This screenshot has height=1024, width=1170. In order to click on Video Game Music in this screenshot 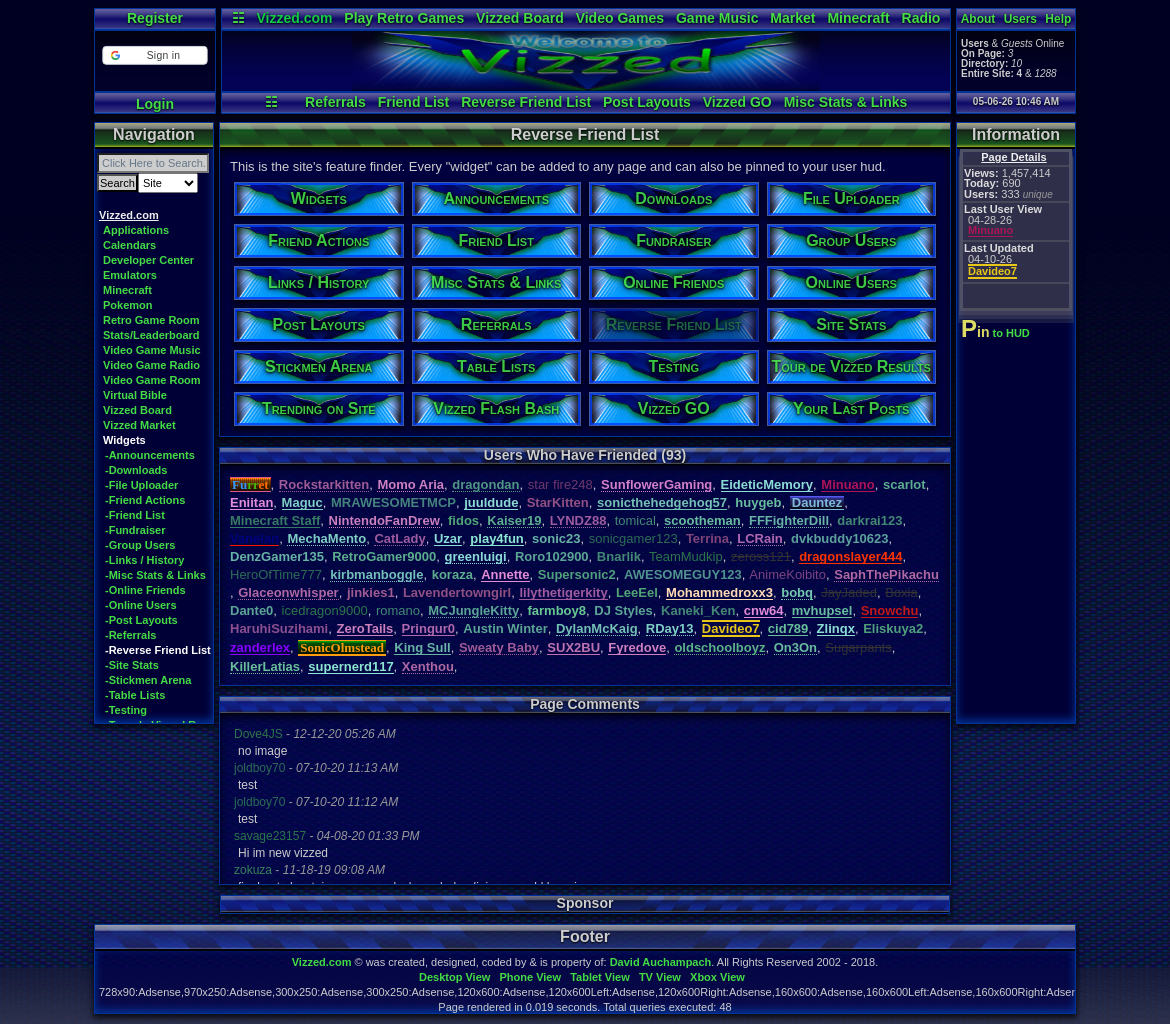, I will do `click(152, 350)`.